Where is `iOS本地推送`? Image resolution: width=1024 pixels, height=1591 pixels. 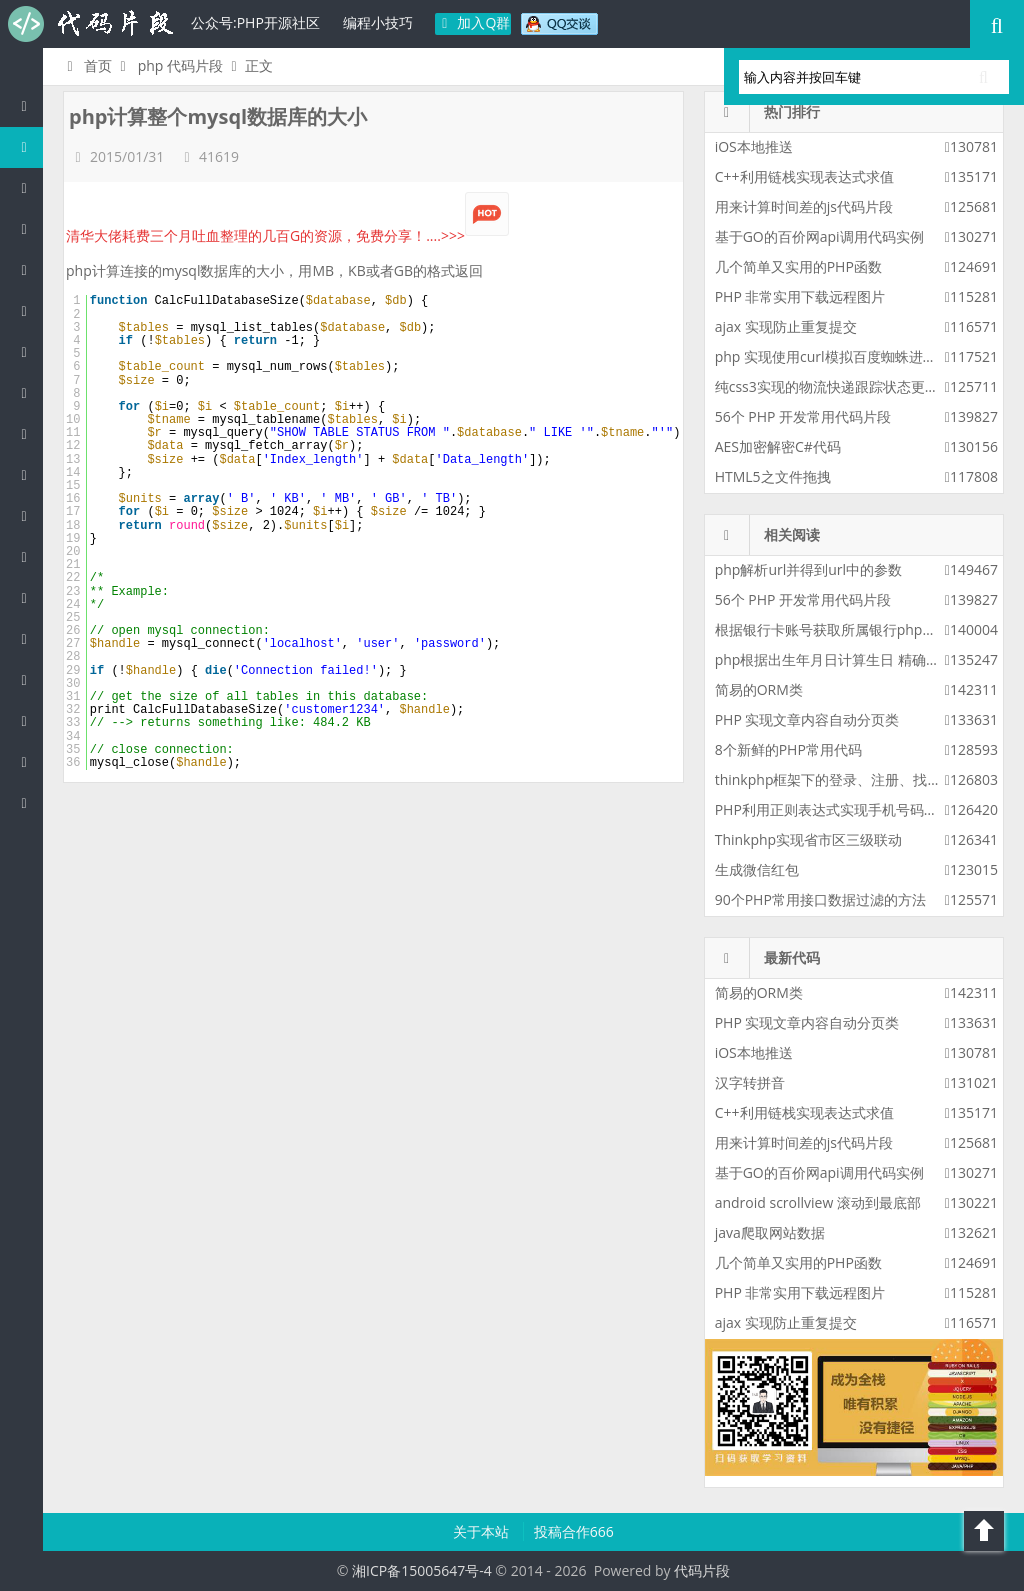
iOS本地推送 is located at coordinates (754, 146).